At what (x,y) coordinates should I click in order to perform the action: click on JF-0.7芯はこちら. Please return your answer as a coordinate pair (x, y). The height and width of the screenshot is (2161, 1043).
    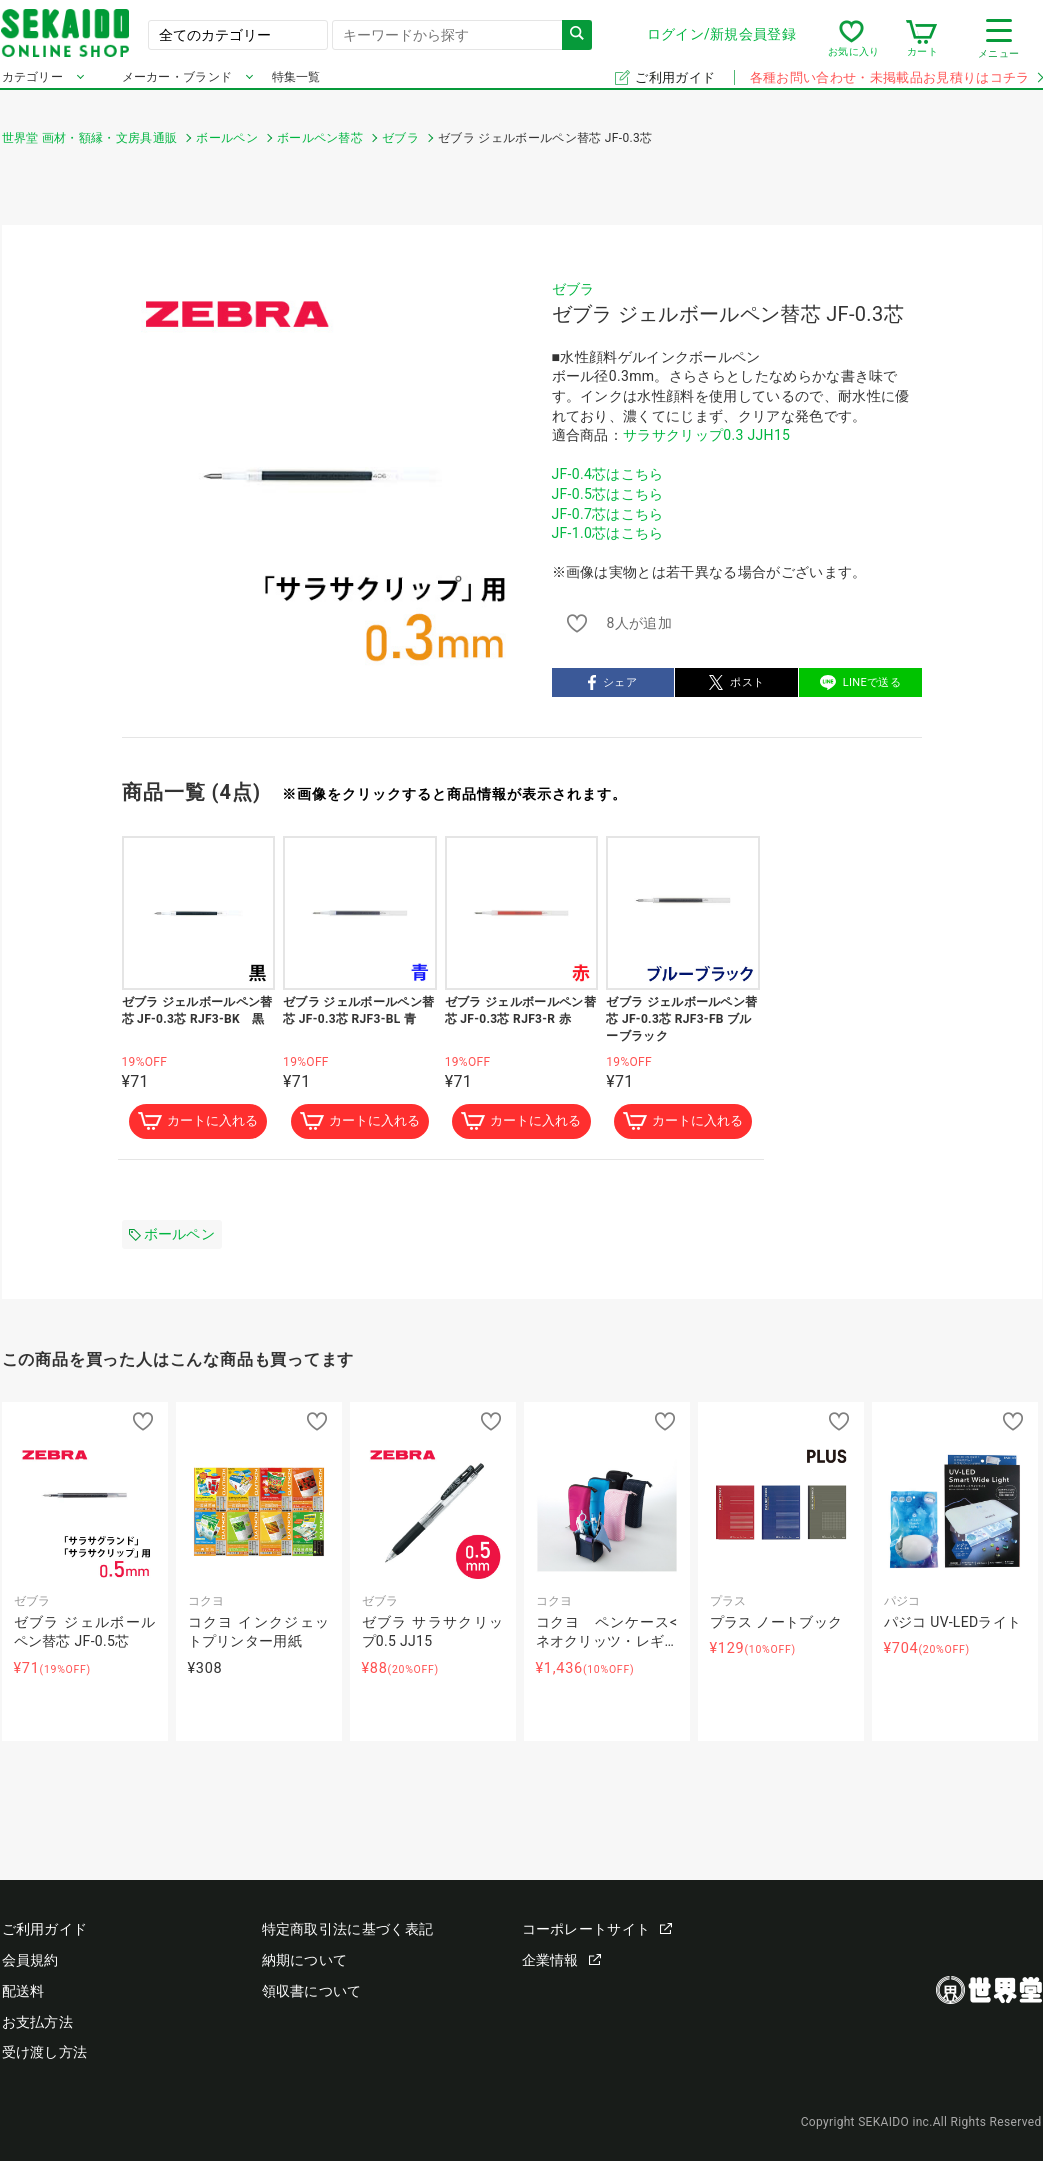
    Looking at the image, I should click on (608, 514).